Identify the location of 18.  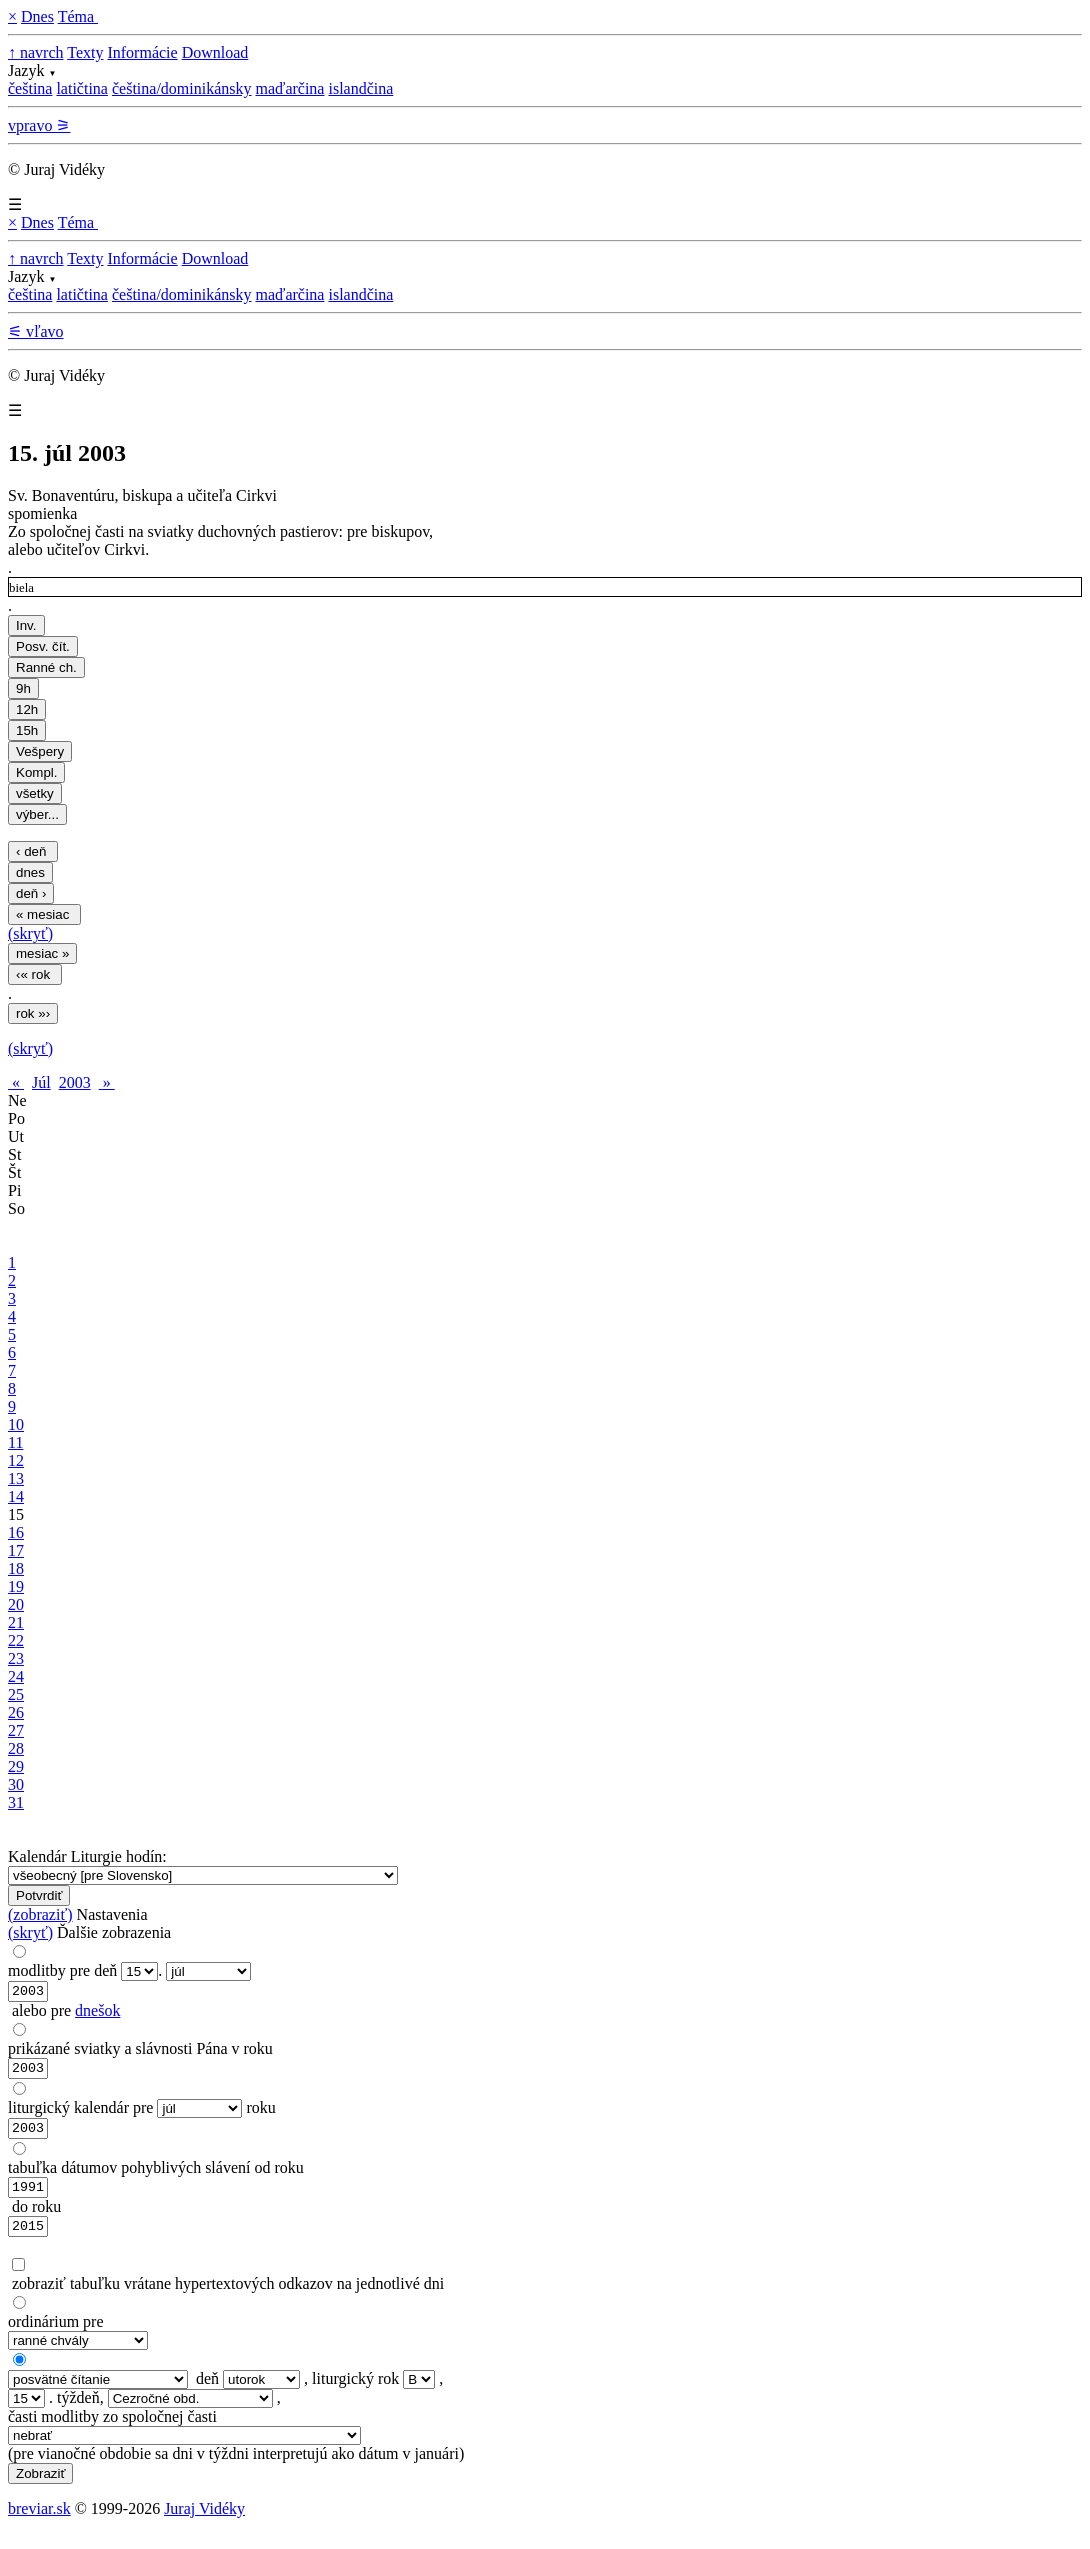
(16, 1568).